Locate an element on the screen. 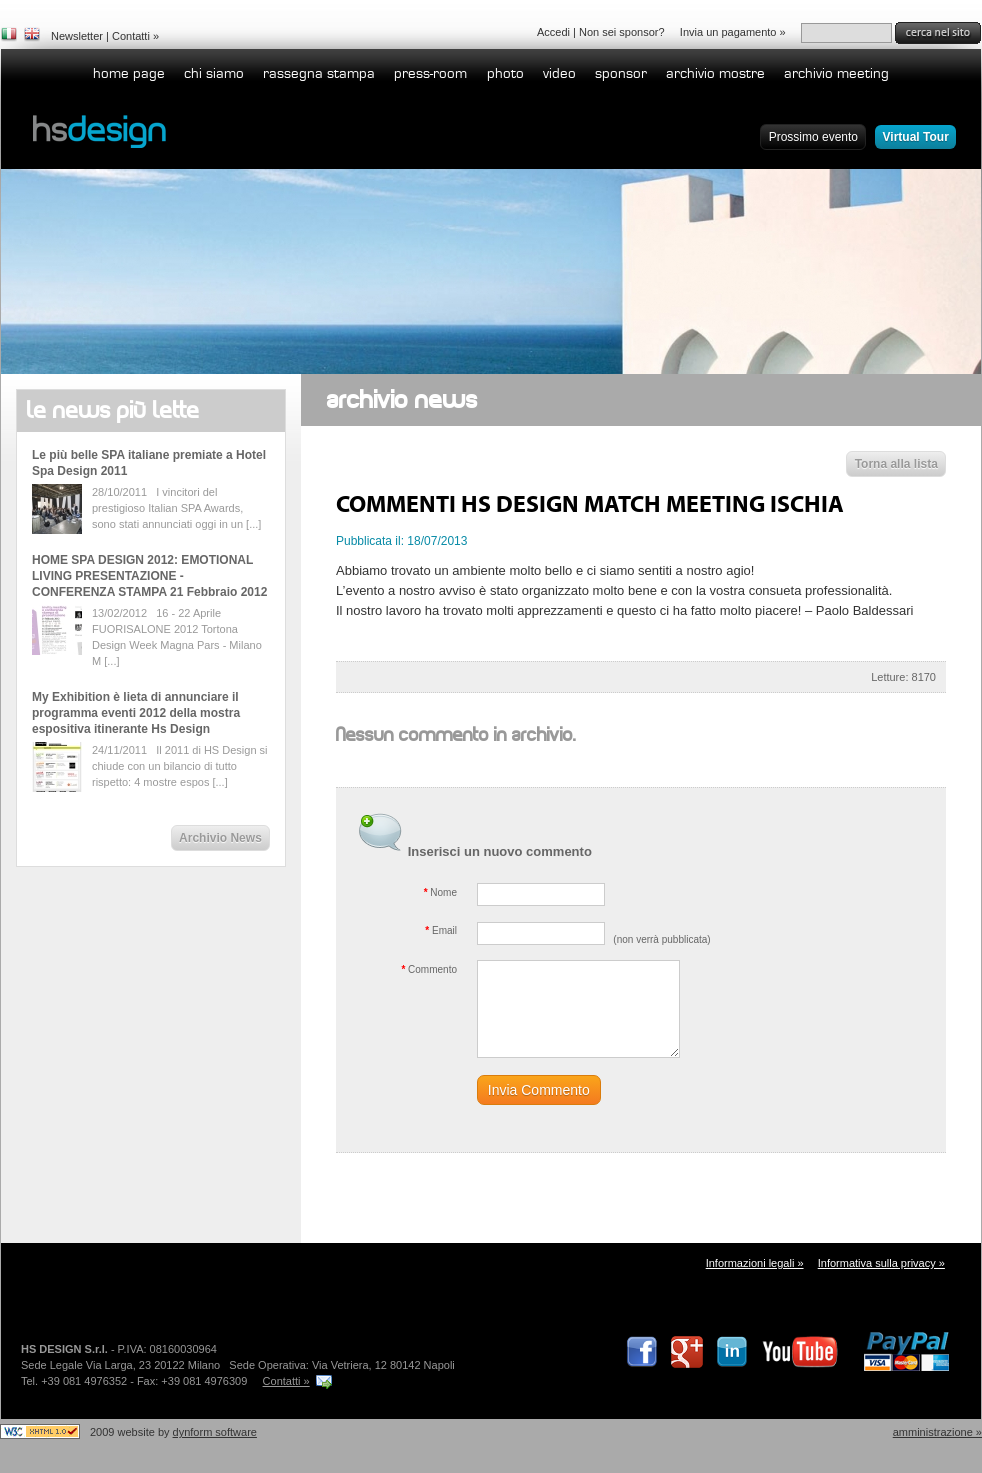 The width and height of the screenshot is (982, 1473). Informazioni legali » is located at coordinates (755, 1263).